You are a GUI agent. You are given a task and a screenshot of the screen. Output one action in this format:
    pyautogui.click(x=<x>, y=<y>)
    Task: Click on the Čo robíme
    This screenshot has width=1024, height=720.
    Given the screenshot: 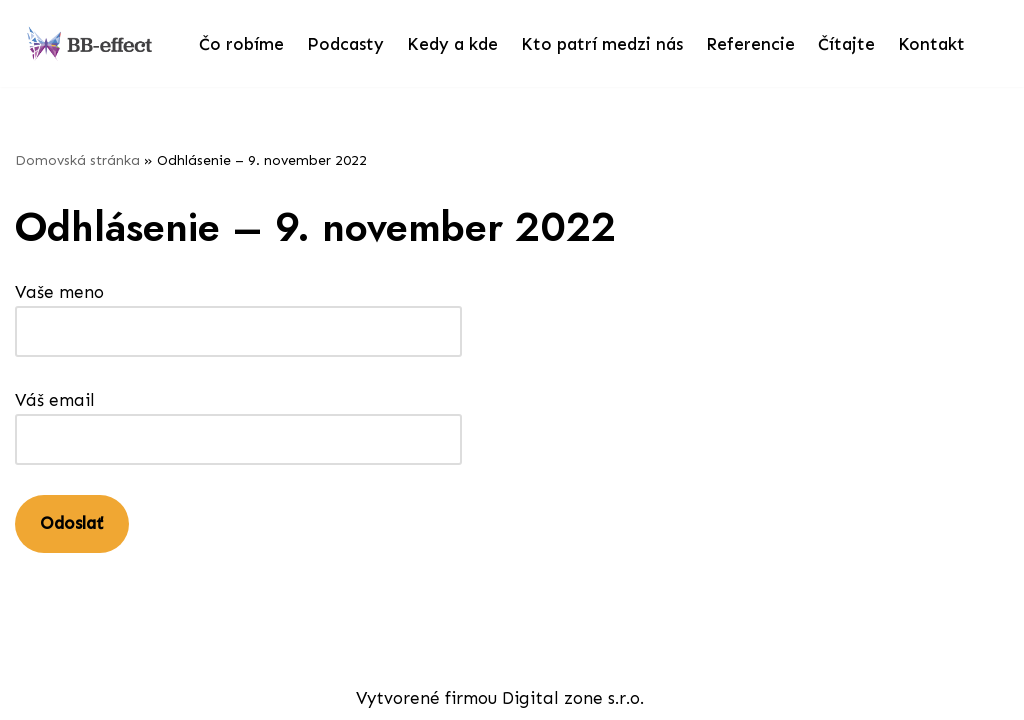 What is the action you would take?
    pyautogui.click(x=241, y=44)
    